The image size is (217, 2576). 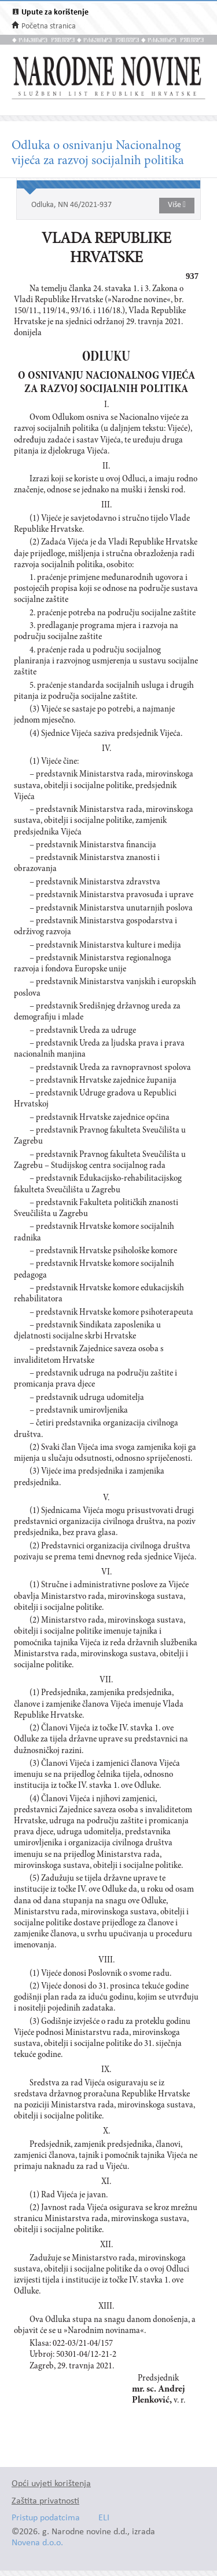 I want to click on Pristup podatcima, so click(x=46, y=2518).